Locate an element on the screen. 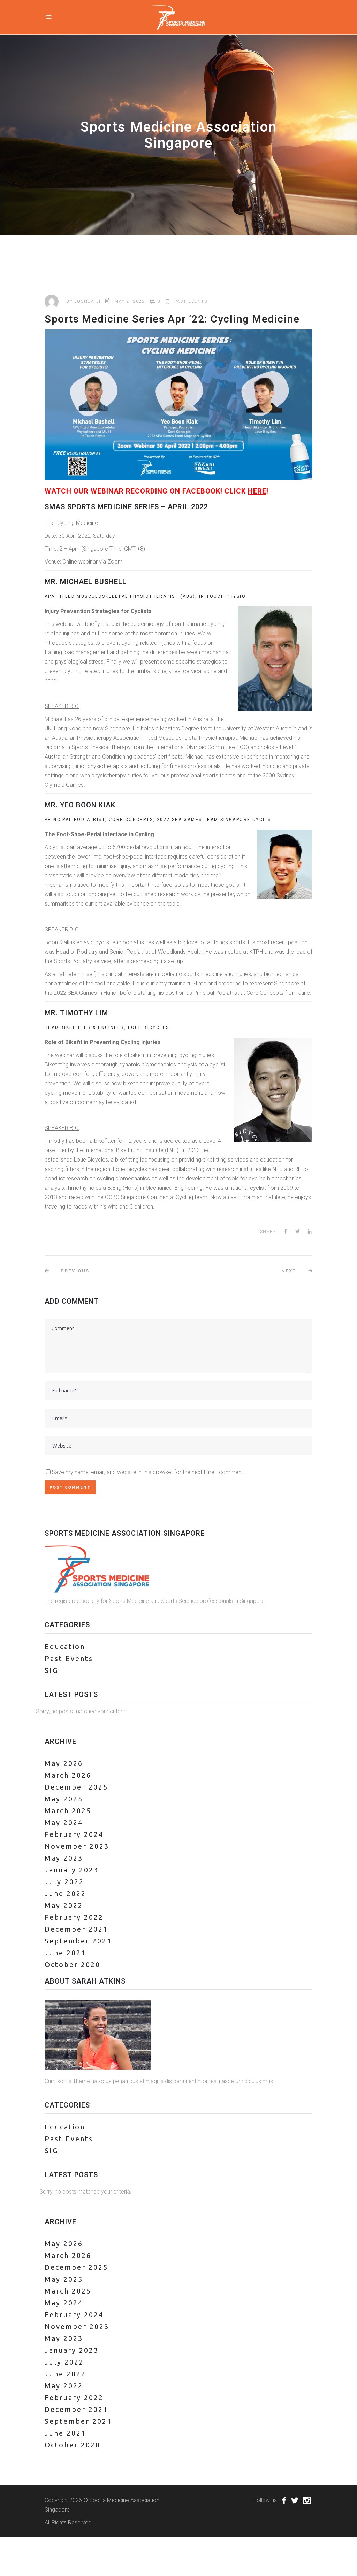  here is located at coordinates (257, 491).